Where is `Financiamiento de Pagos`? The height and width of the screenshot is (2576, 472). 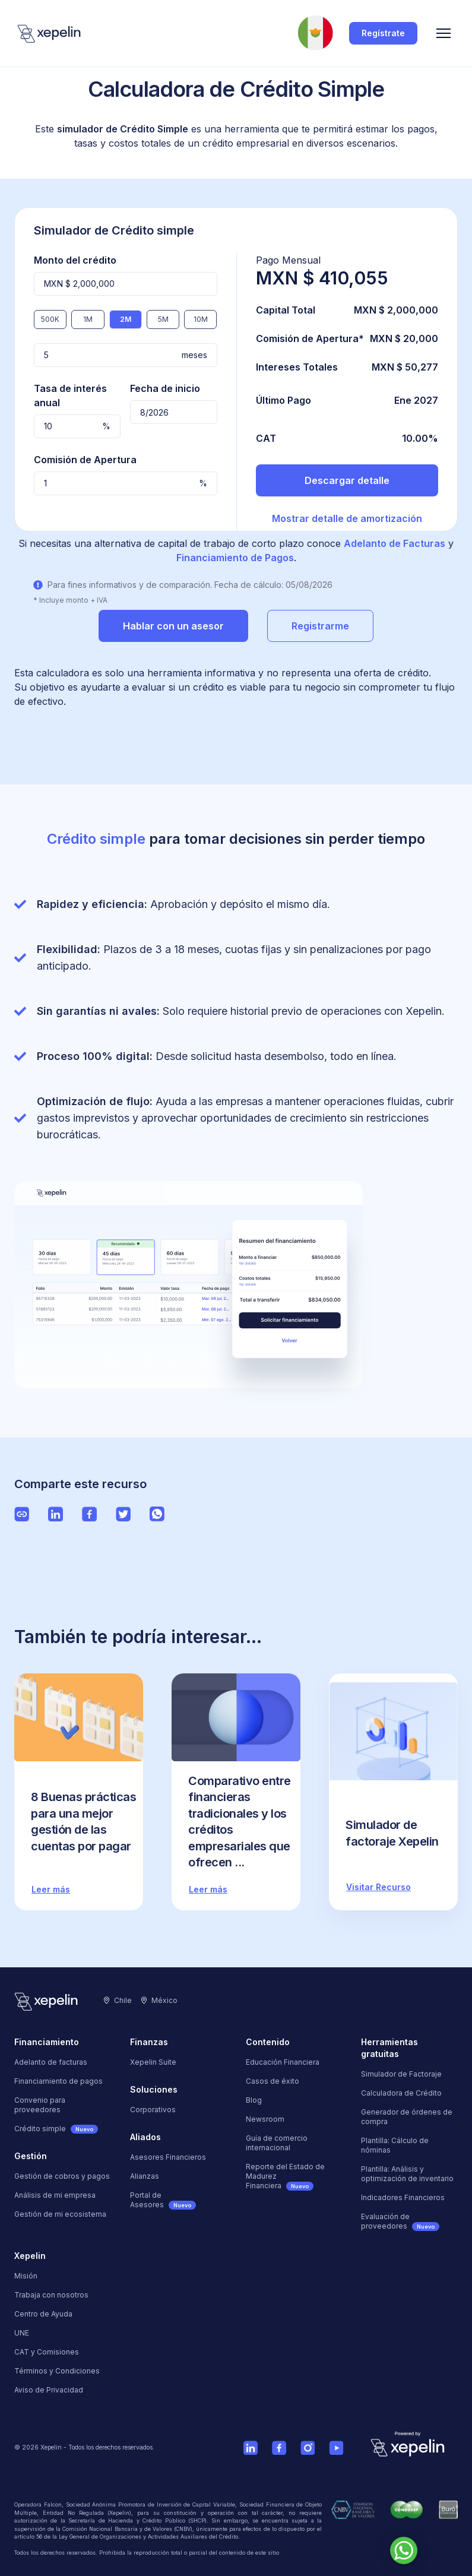 Financiamiento de Pagos is located at coordinates (235, 558).